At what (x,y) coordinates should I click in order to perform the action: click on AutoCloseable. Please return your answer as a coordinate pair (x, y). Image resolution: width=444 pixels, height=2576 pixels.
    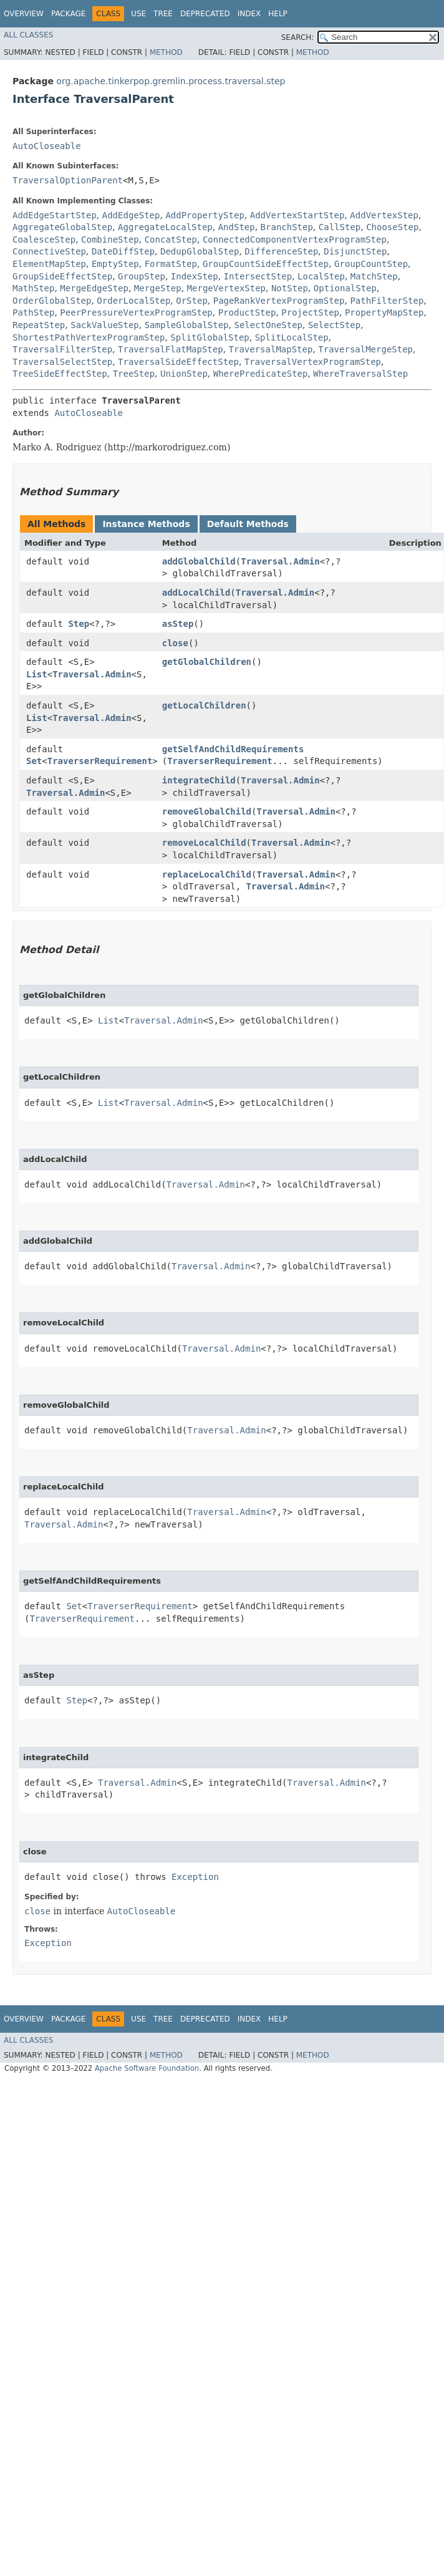
    Looking at the image, I should click on (46, 146).